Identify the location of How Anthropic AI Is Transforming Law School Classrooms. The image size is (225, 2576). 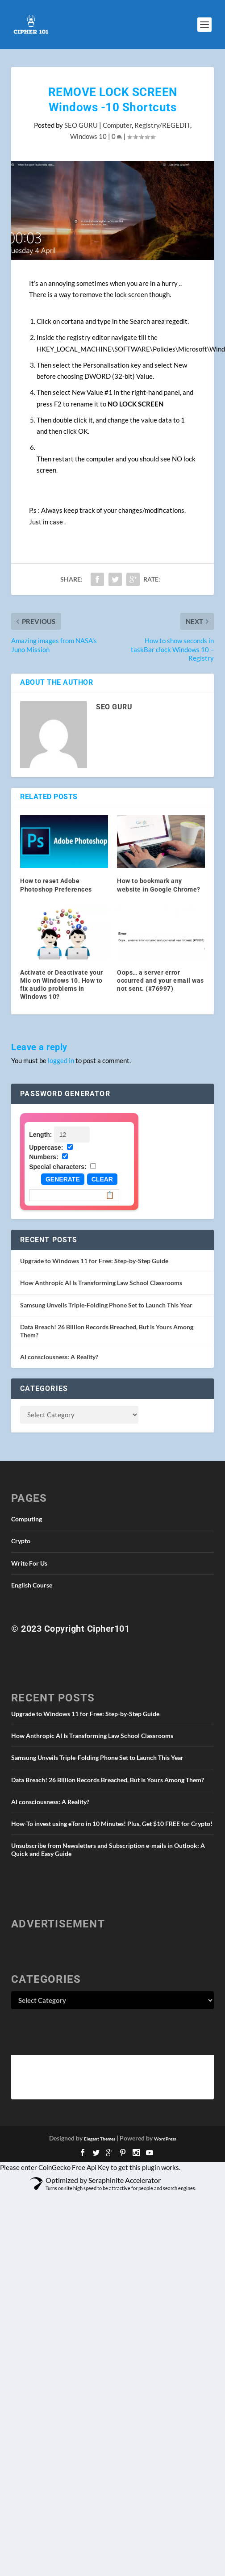
(101, 1282).